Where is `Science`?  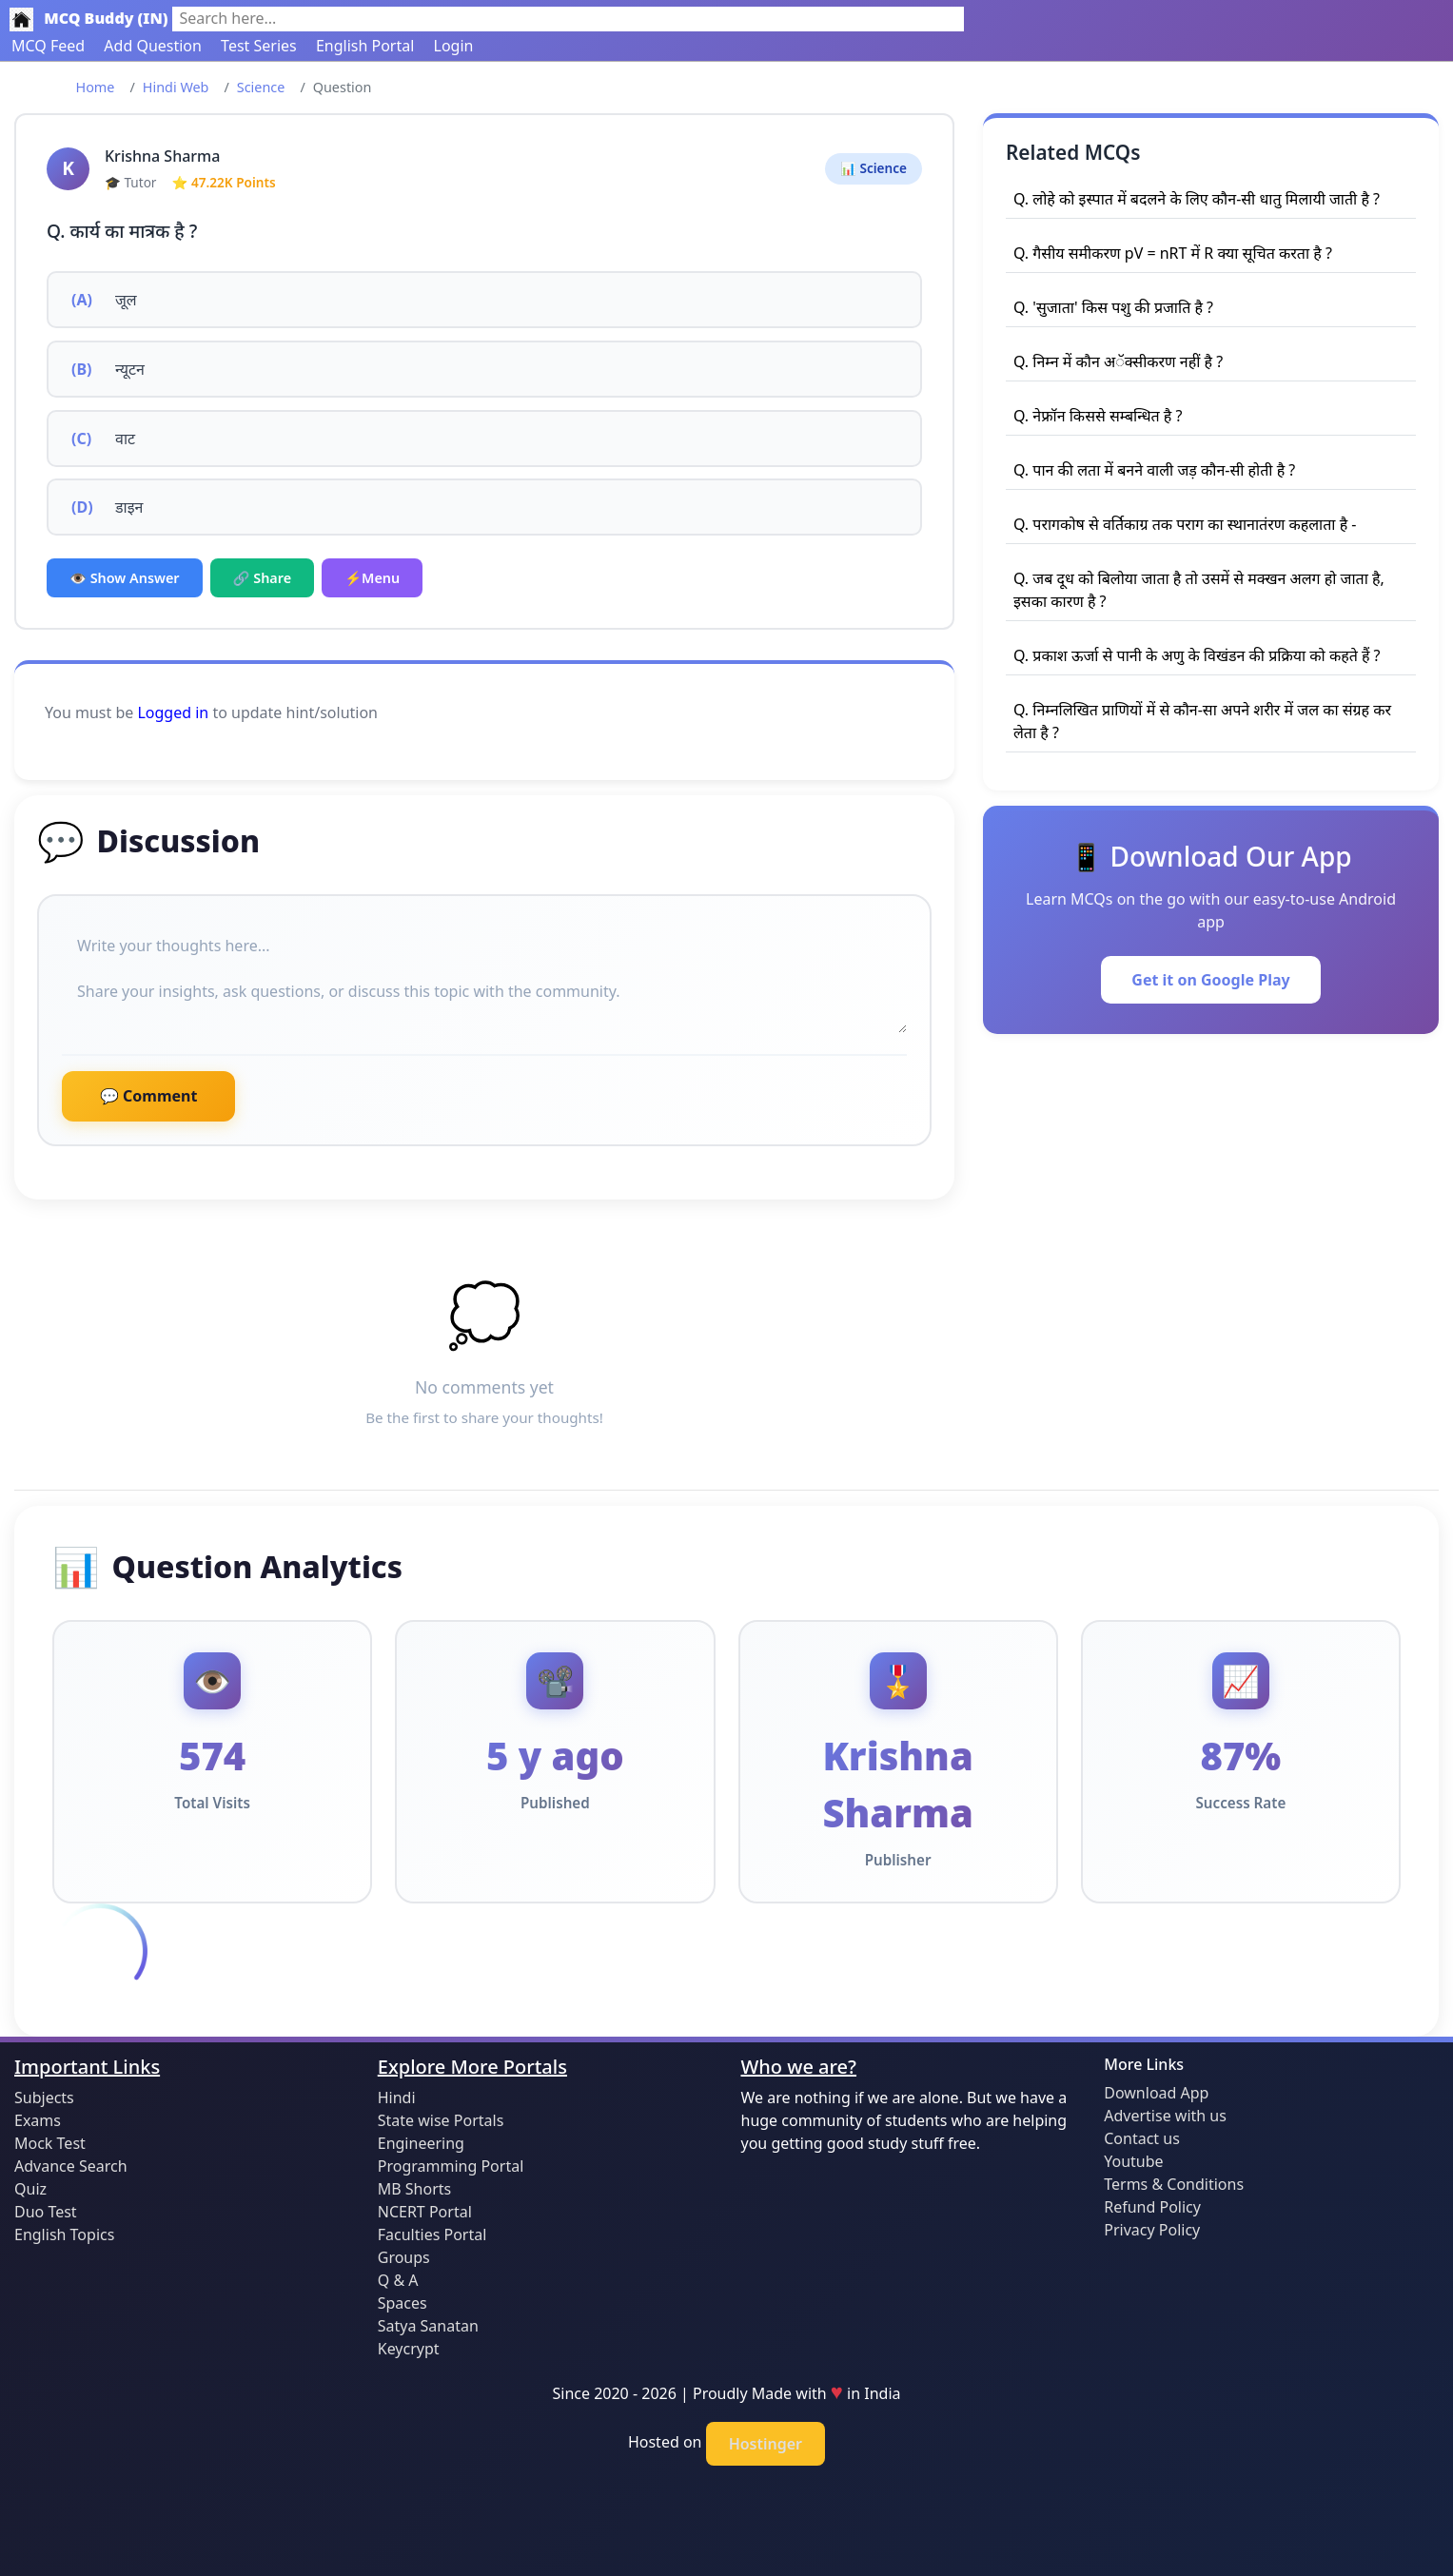 Science is located at coordinates (261, 87).